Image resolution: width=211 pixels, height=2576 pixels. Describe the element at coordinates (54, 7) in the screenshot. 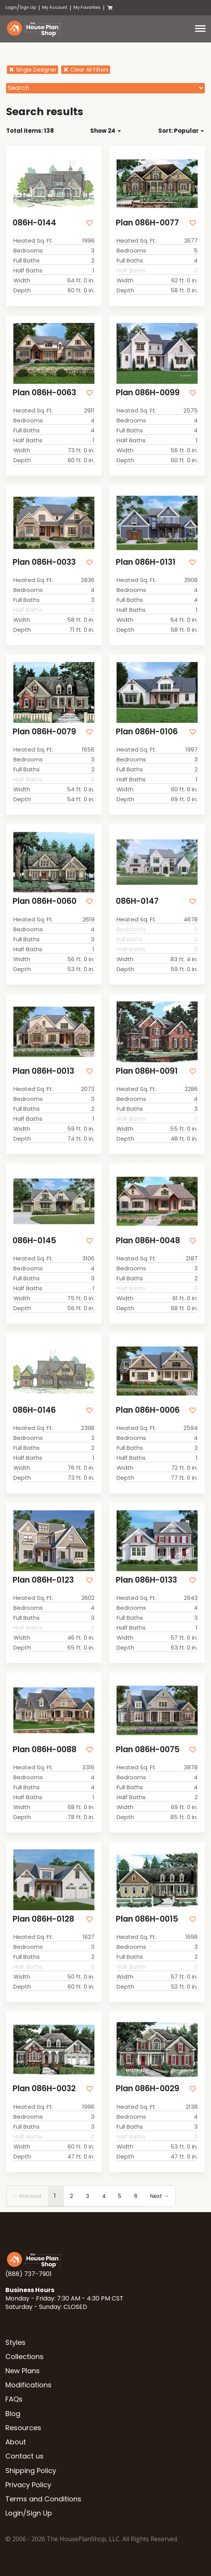

I see `My Account` at that location.